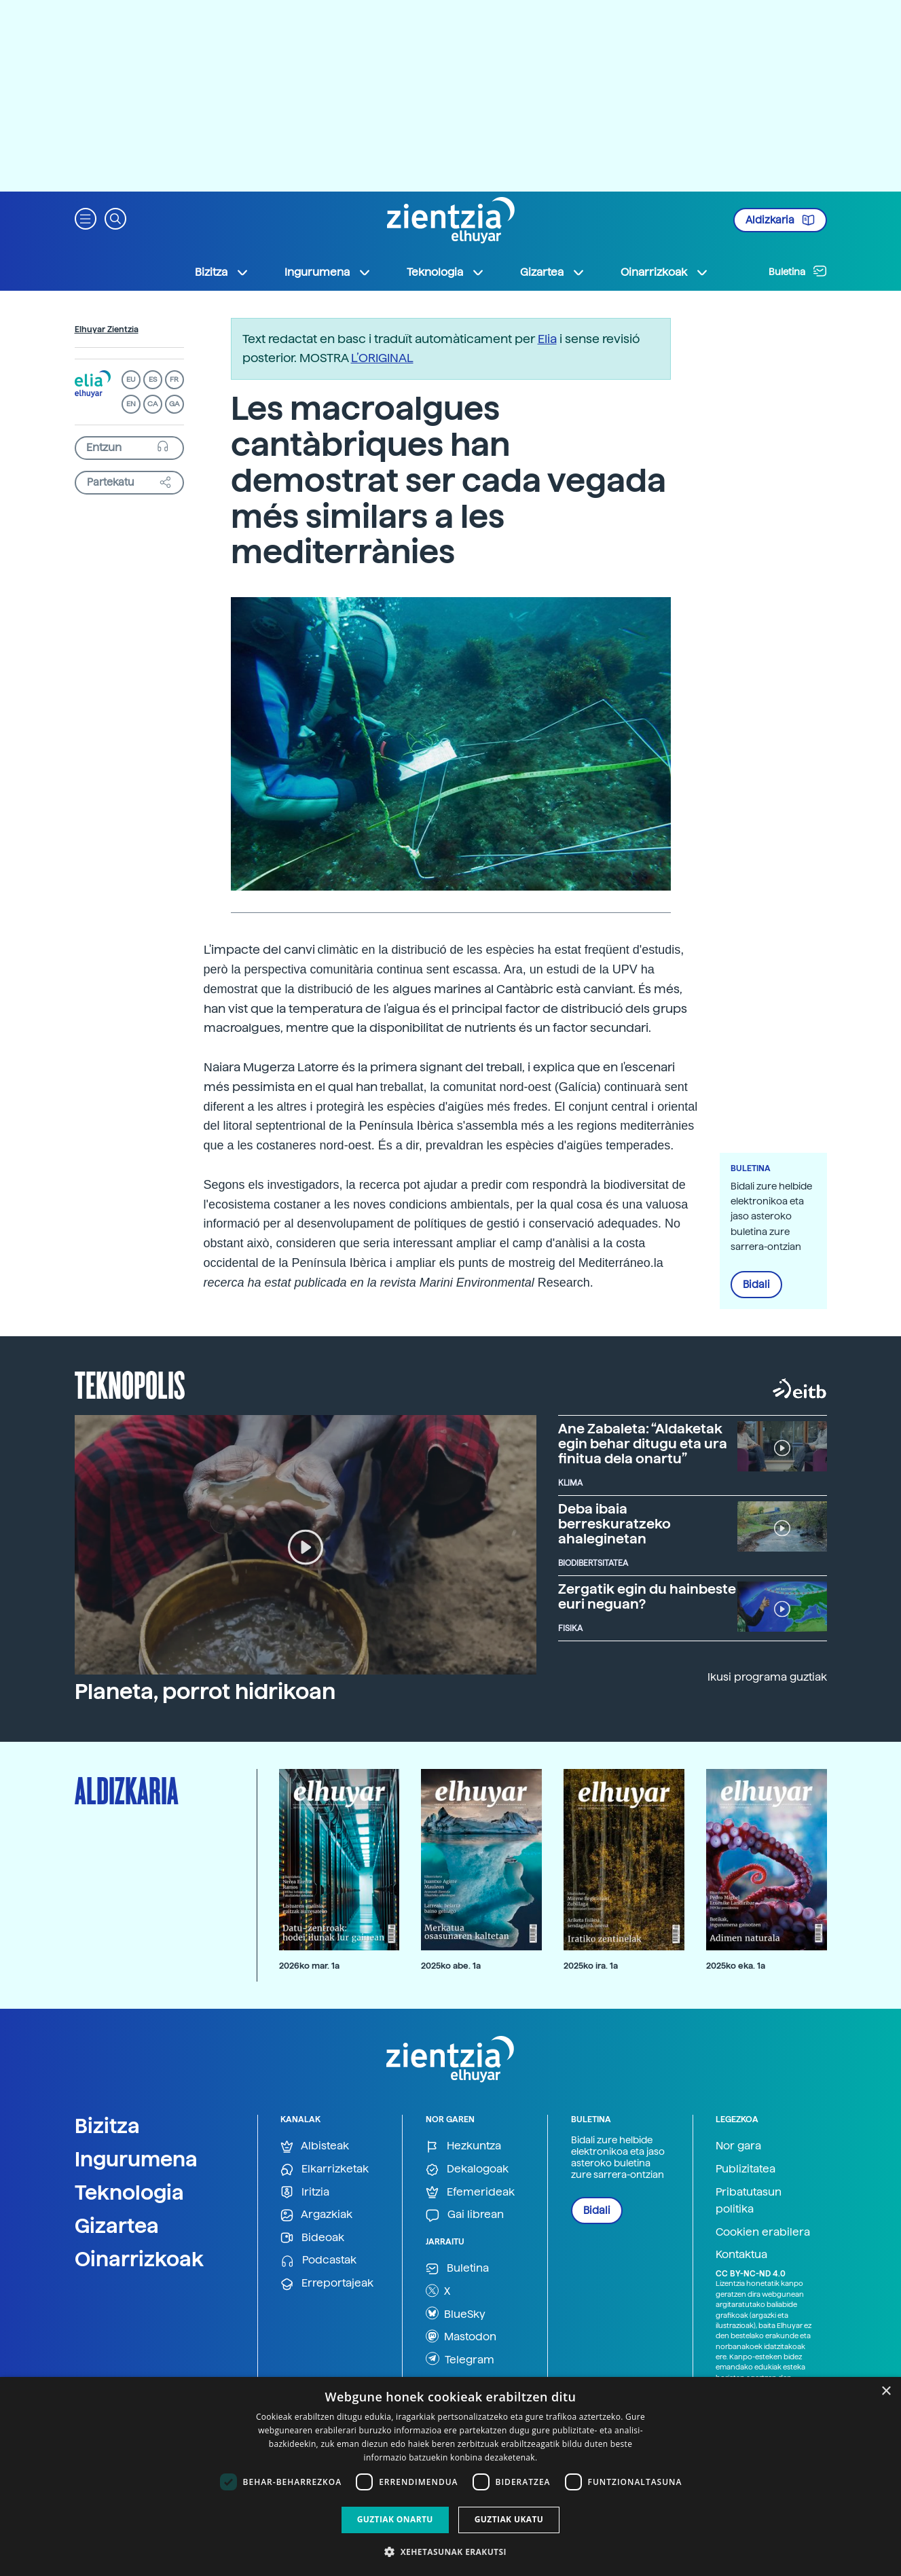 Image resolution: width=901 pixels, height=2576 pixels. Describe the element at coordinates (455, 2313) in the screenshot. I see `BlueSky` at that location.